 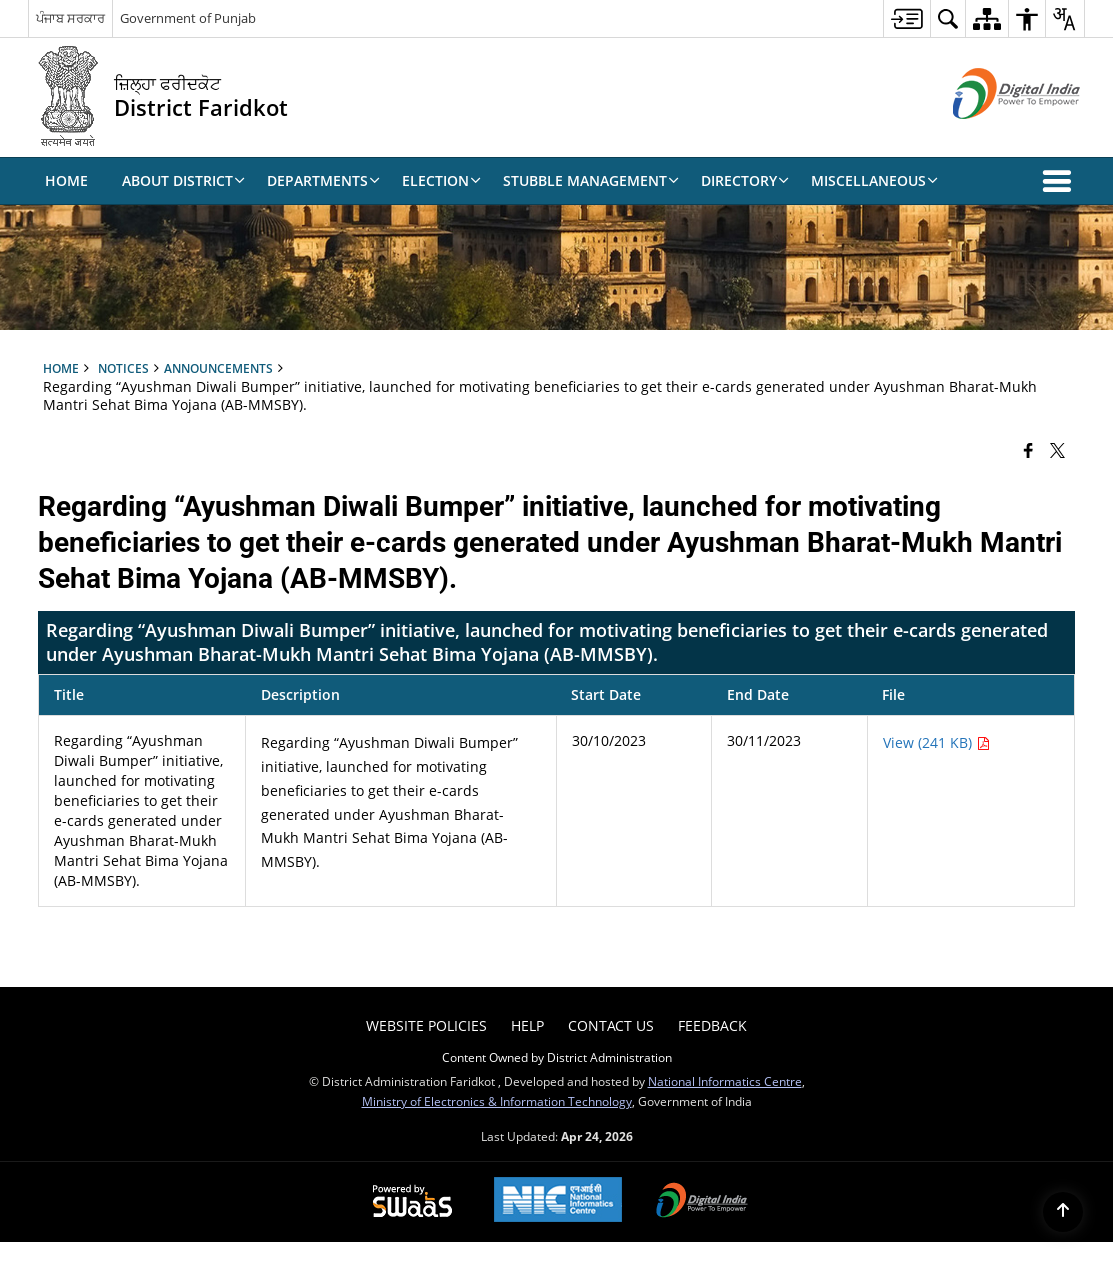 I want to click on [Facebook that opens in a new window], so click(x=1028, y=450).